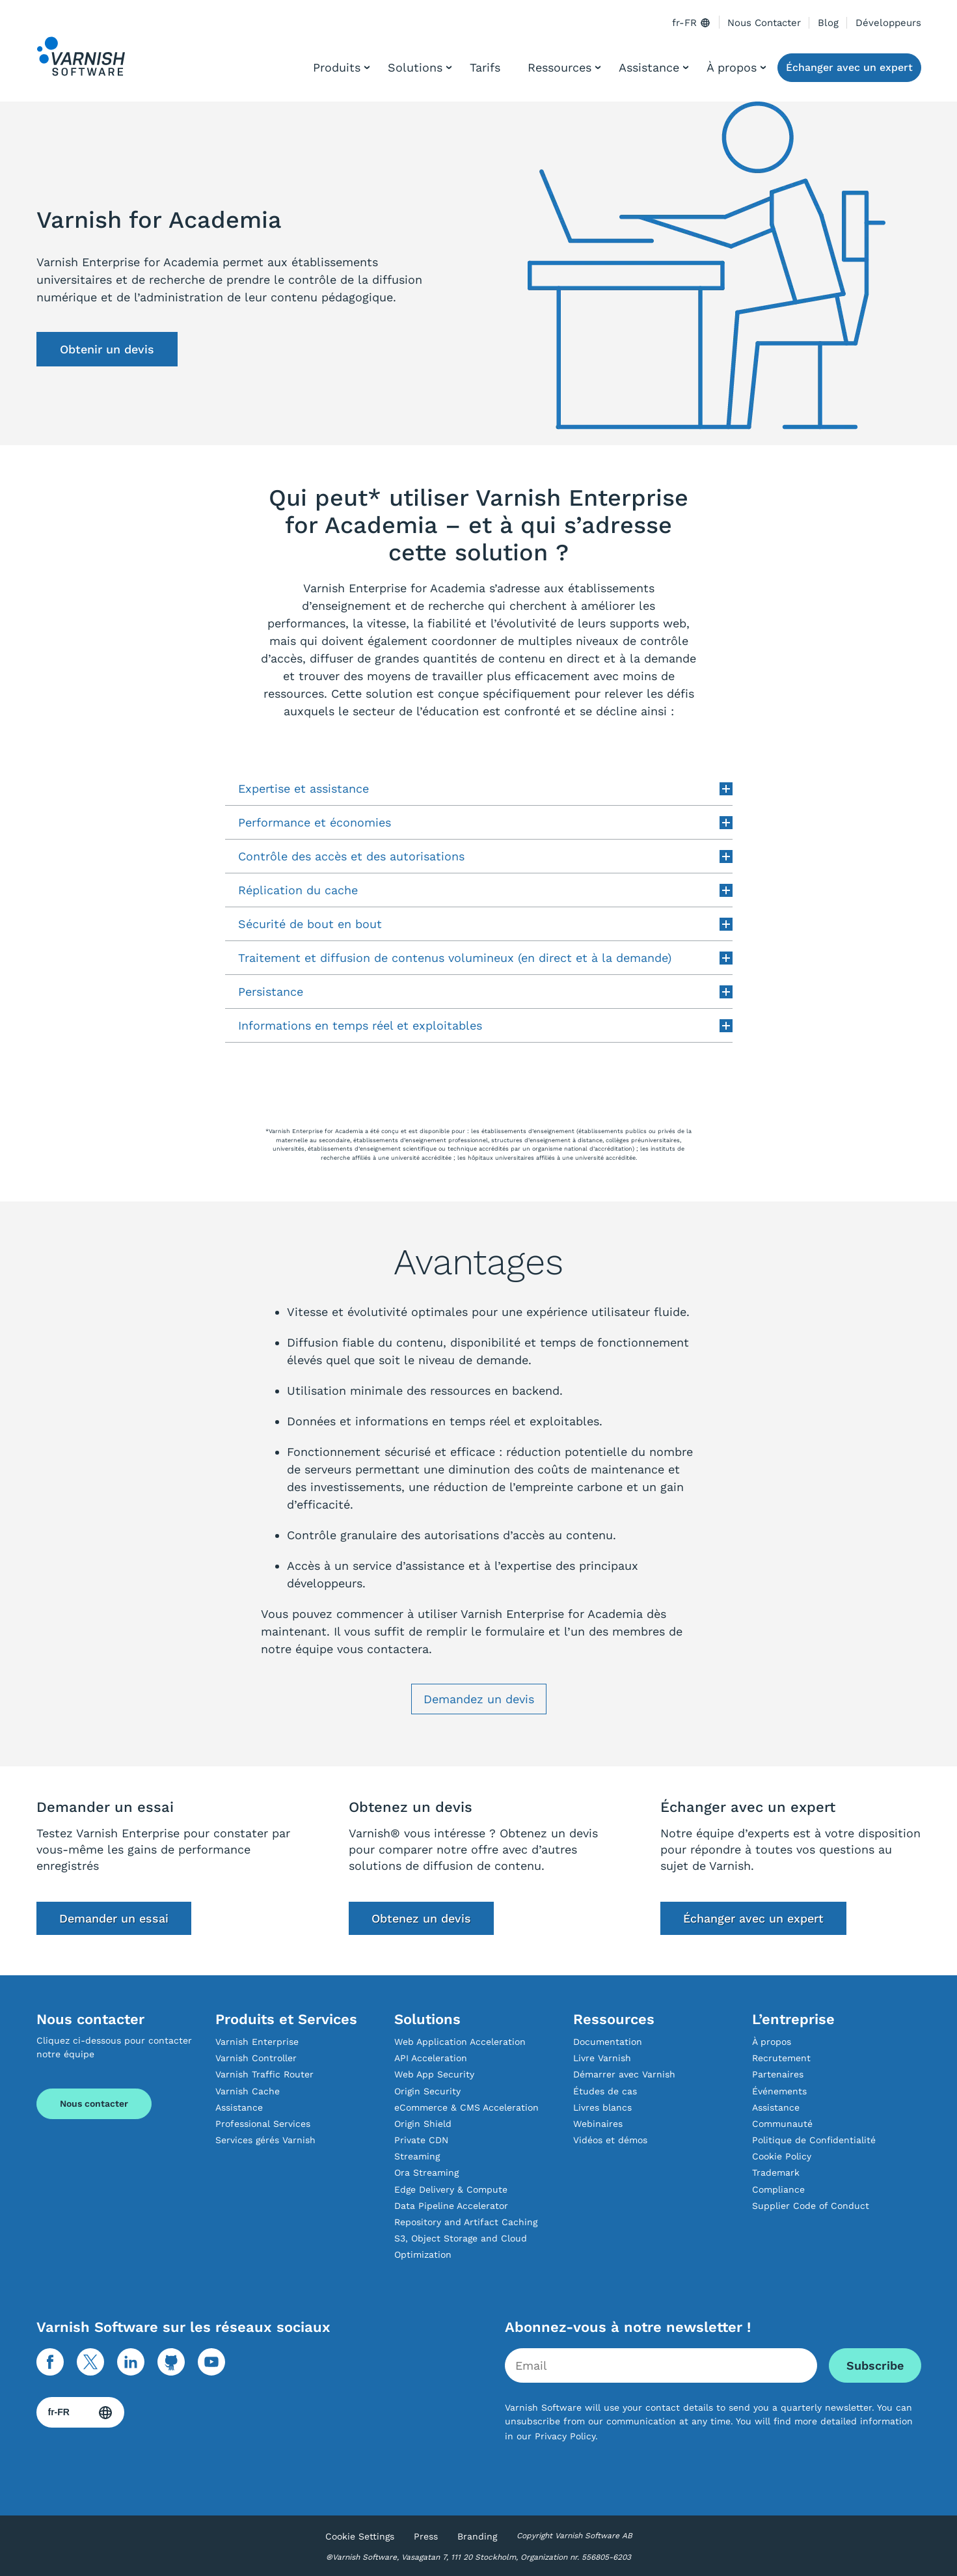  What do you see at coordinates (262, 2123) in the screenshot?
I see `Professional Services` at bounding box center [262, 2123].